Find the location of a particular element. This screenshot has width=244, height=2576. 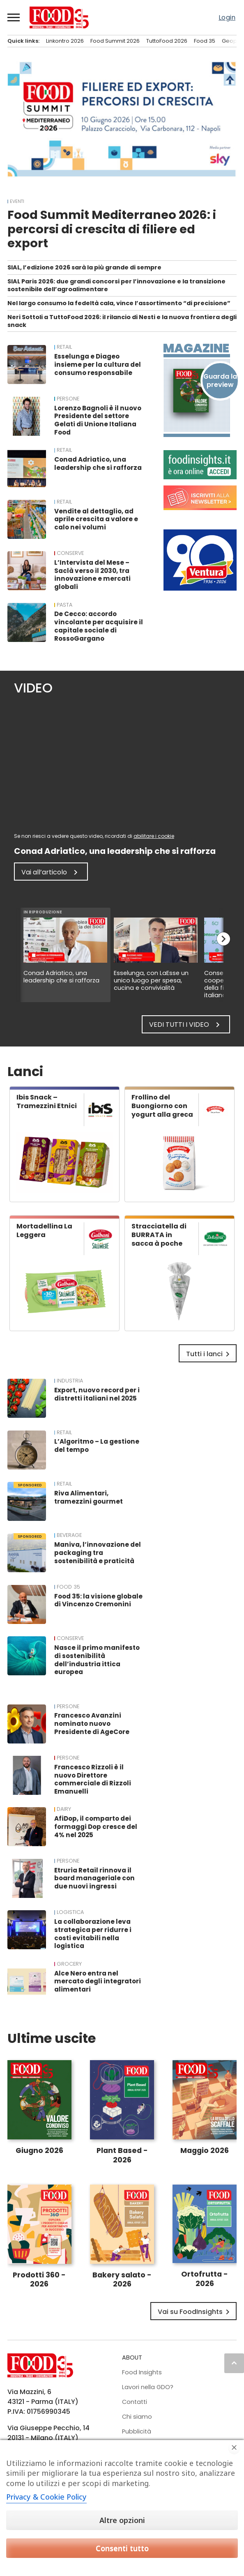

L’Intervista del Mese – Saclà verso il 2030, tra innovazione e mercati globali is located at coordinates (92, 574).